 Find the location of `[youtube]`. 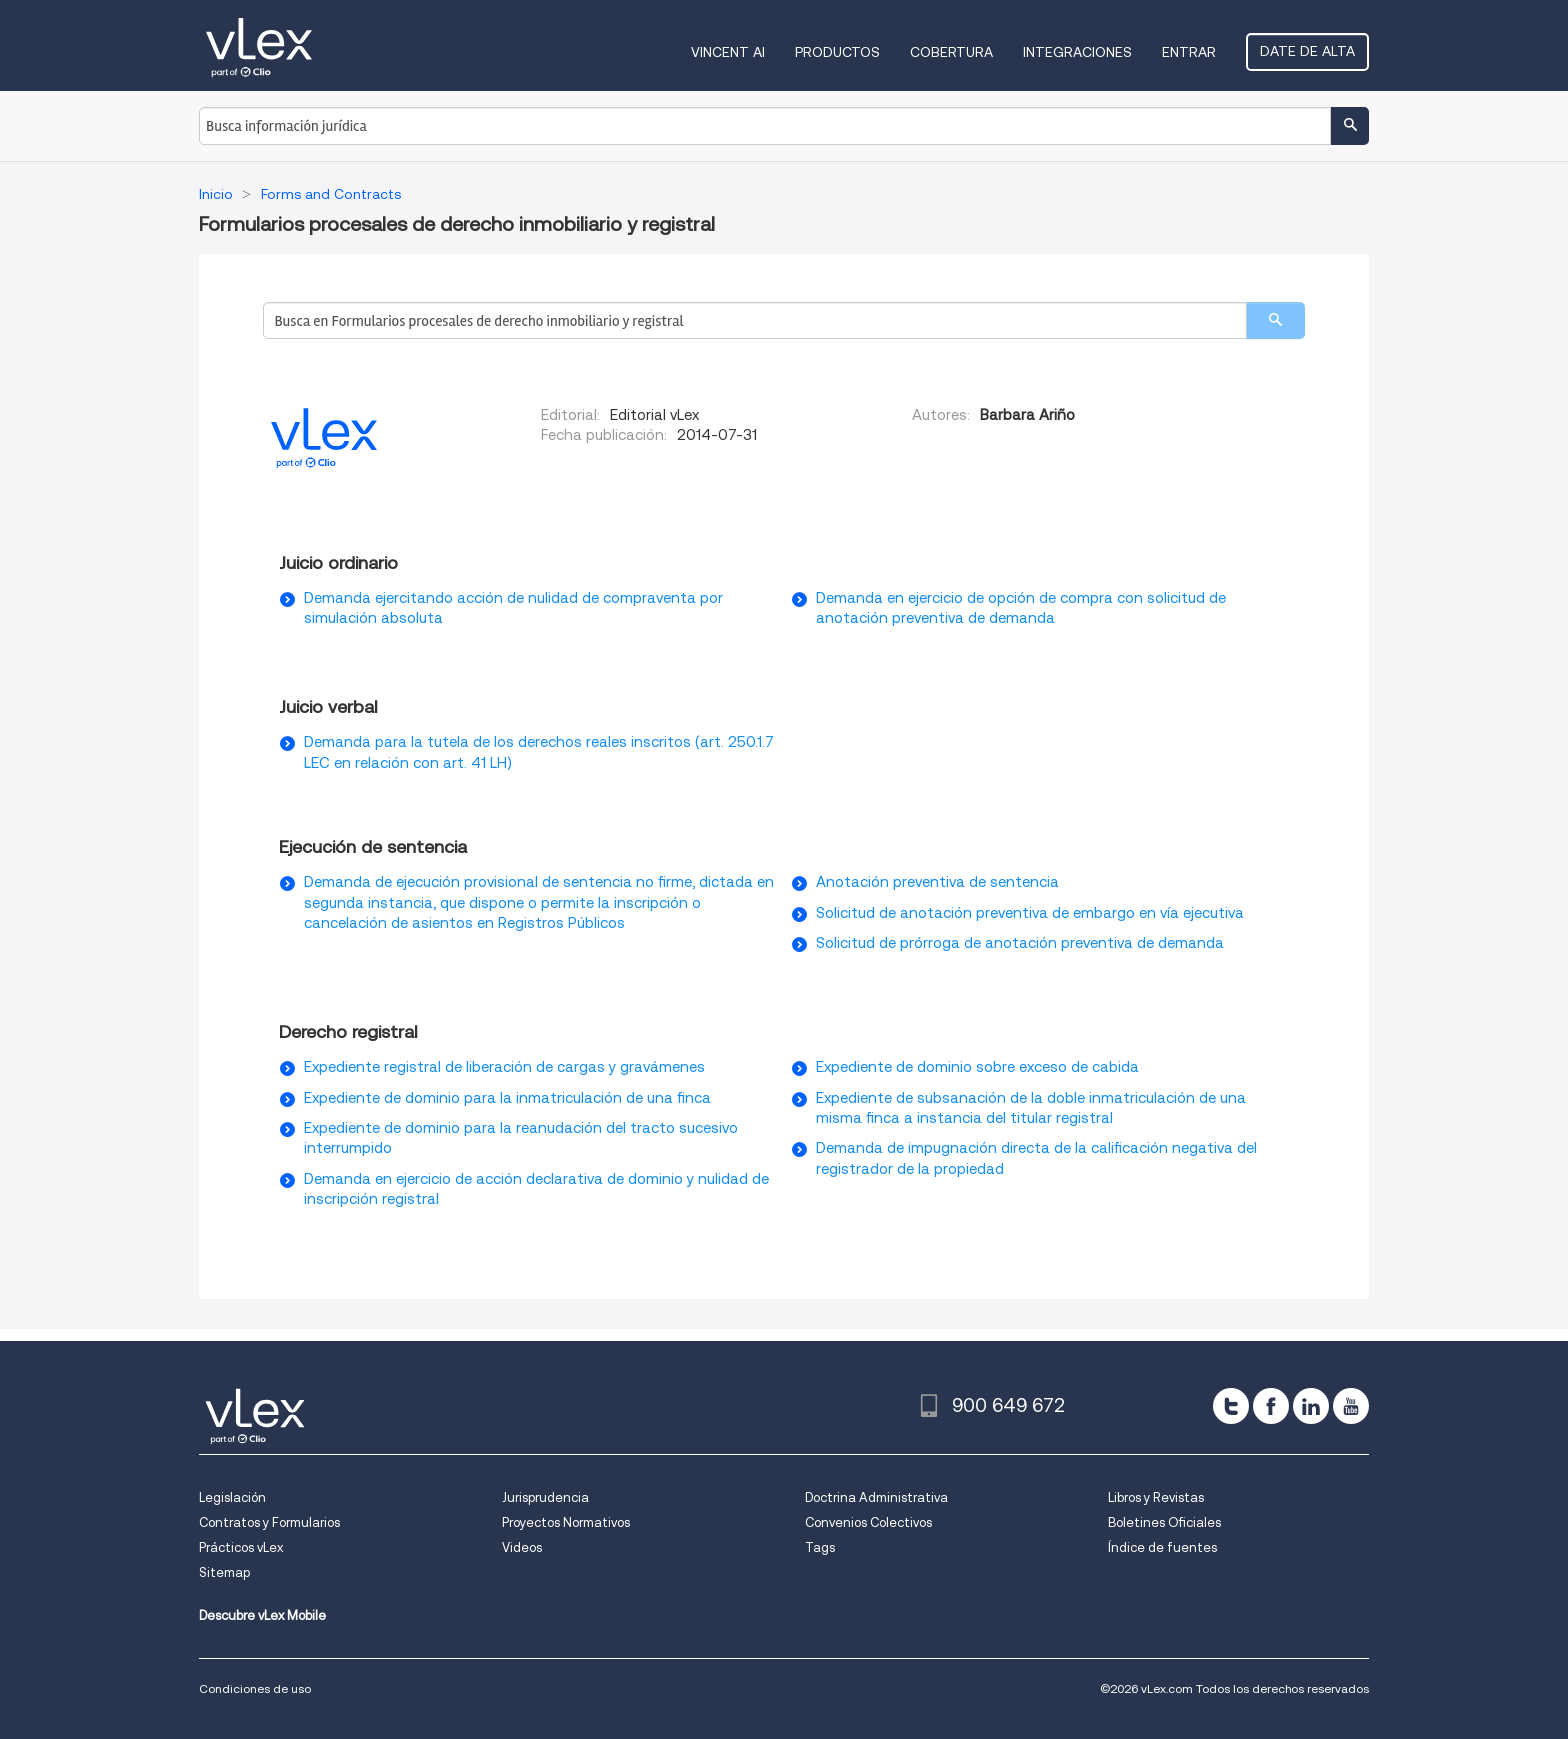

[youtube] is located at coordinates (1351, 1406).